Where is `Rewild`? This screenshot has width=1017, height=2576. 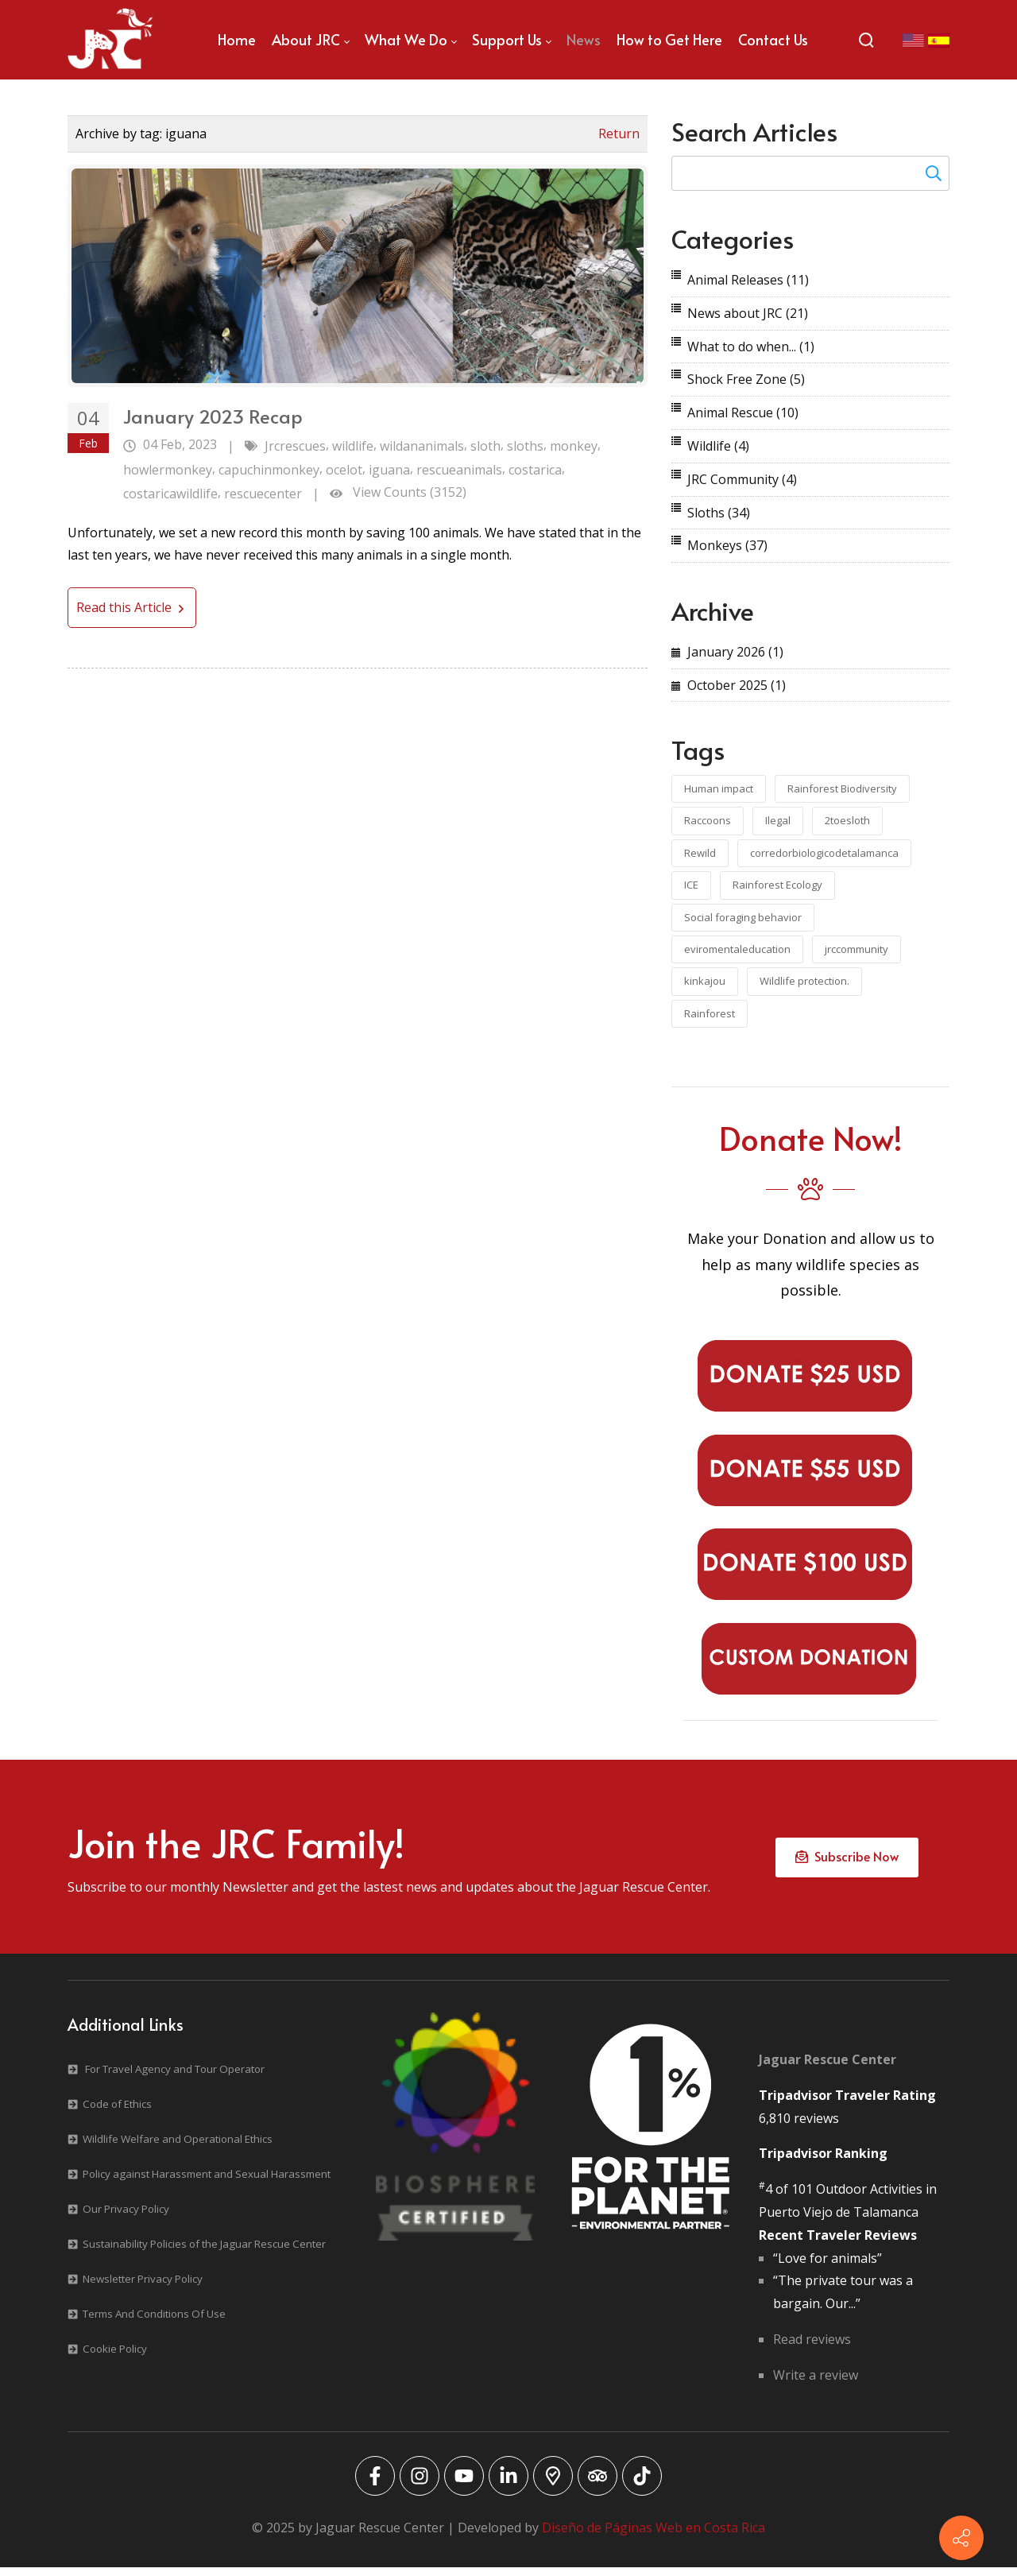 Rewild is located at coordinates (700, 853).